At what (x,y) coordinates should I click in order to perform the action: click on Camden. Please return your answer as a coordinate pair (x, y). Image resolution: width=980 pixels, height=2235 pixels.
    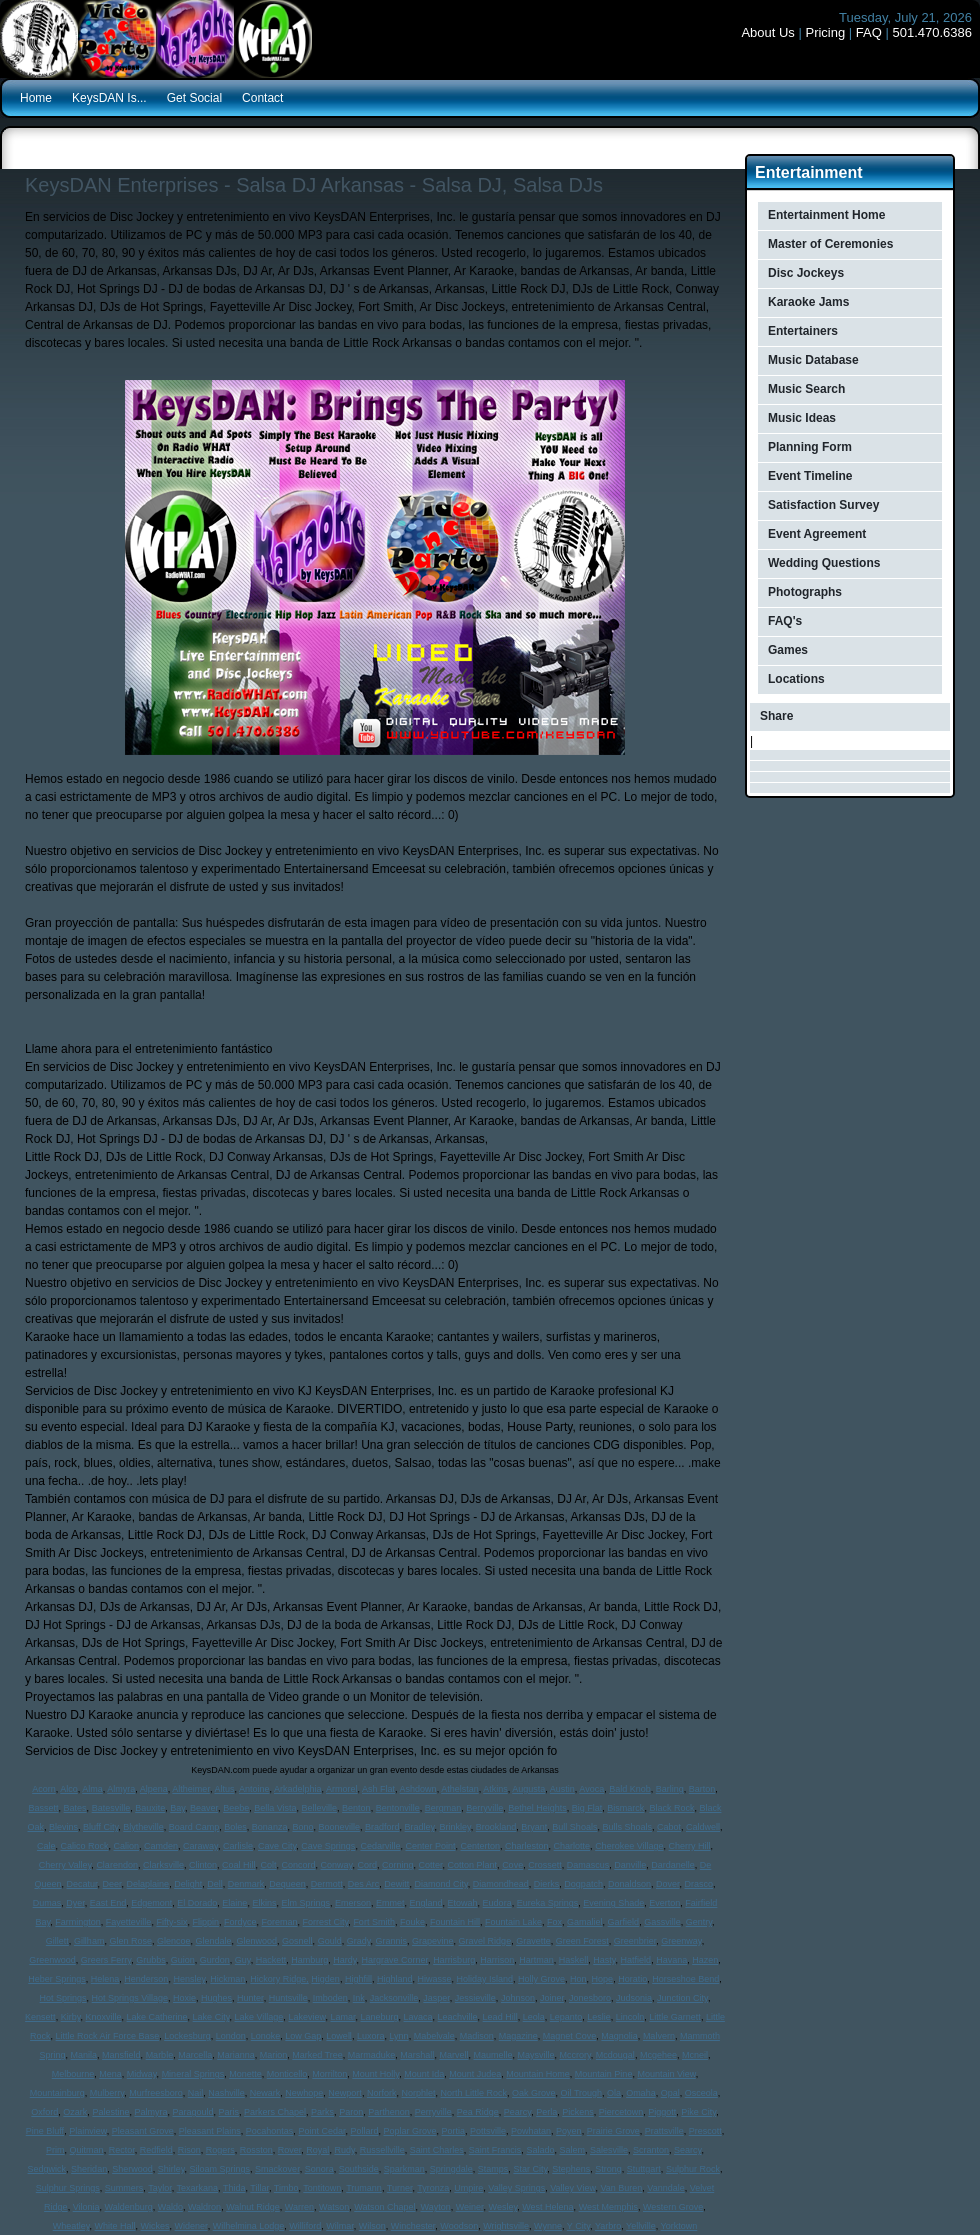
    Looking at the image, I should click on (161, 1846).